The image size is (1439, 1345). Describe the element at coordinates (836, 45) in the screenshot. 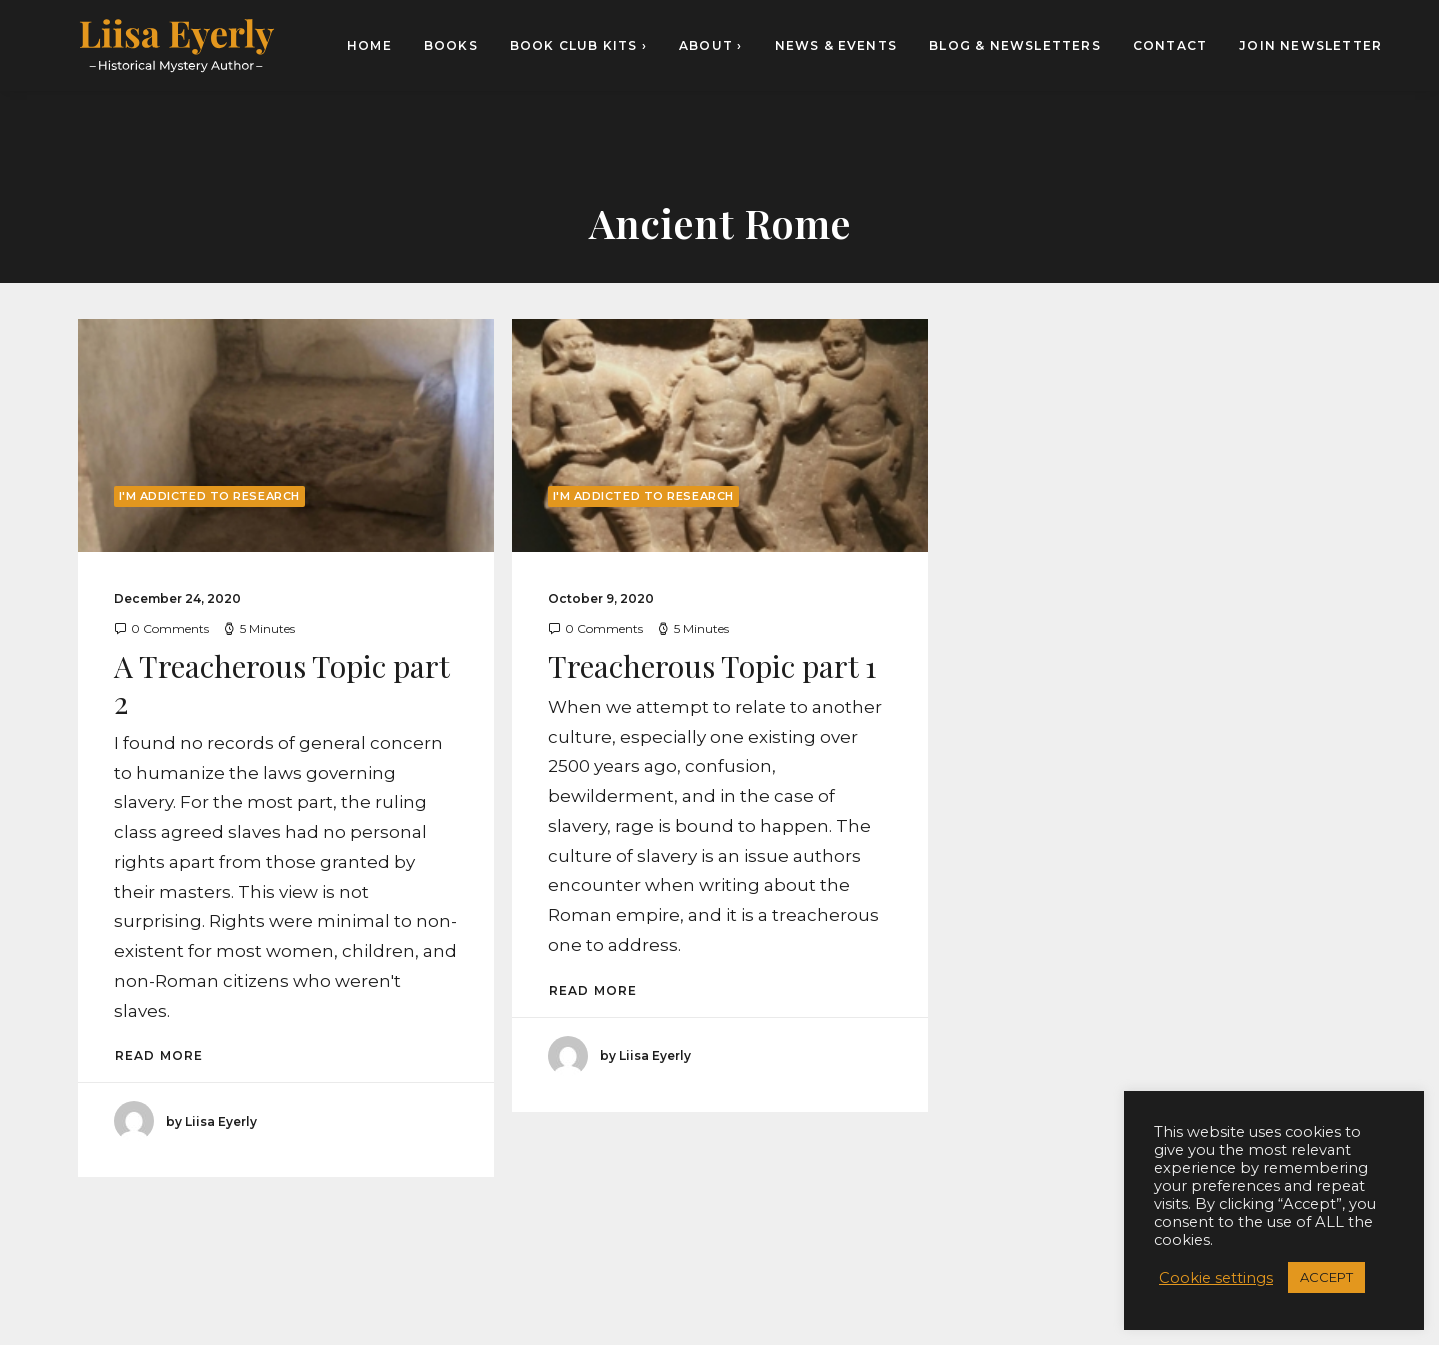

I see `NEWS & EVENTS` at that location.